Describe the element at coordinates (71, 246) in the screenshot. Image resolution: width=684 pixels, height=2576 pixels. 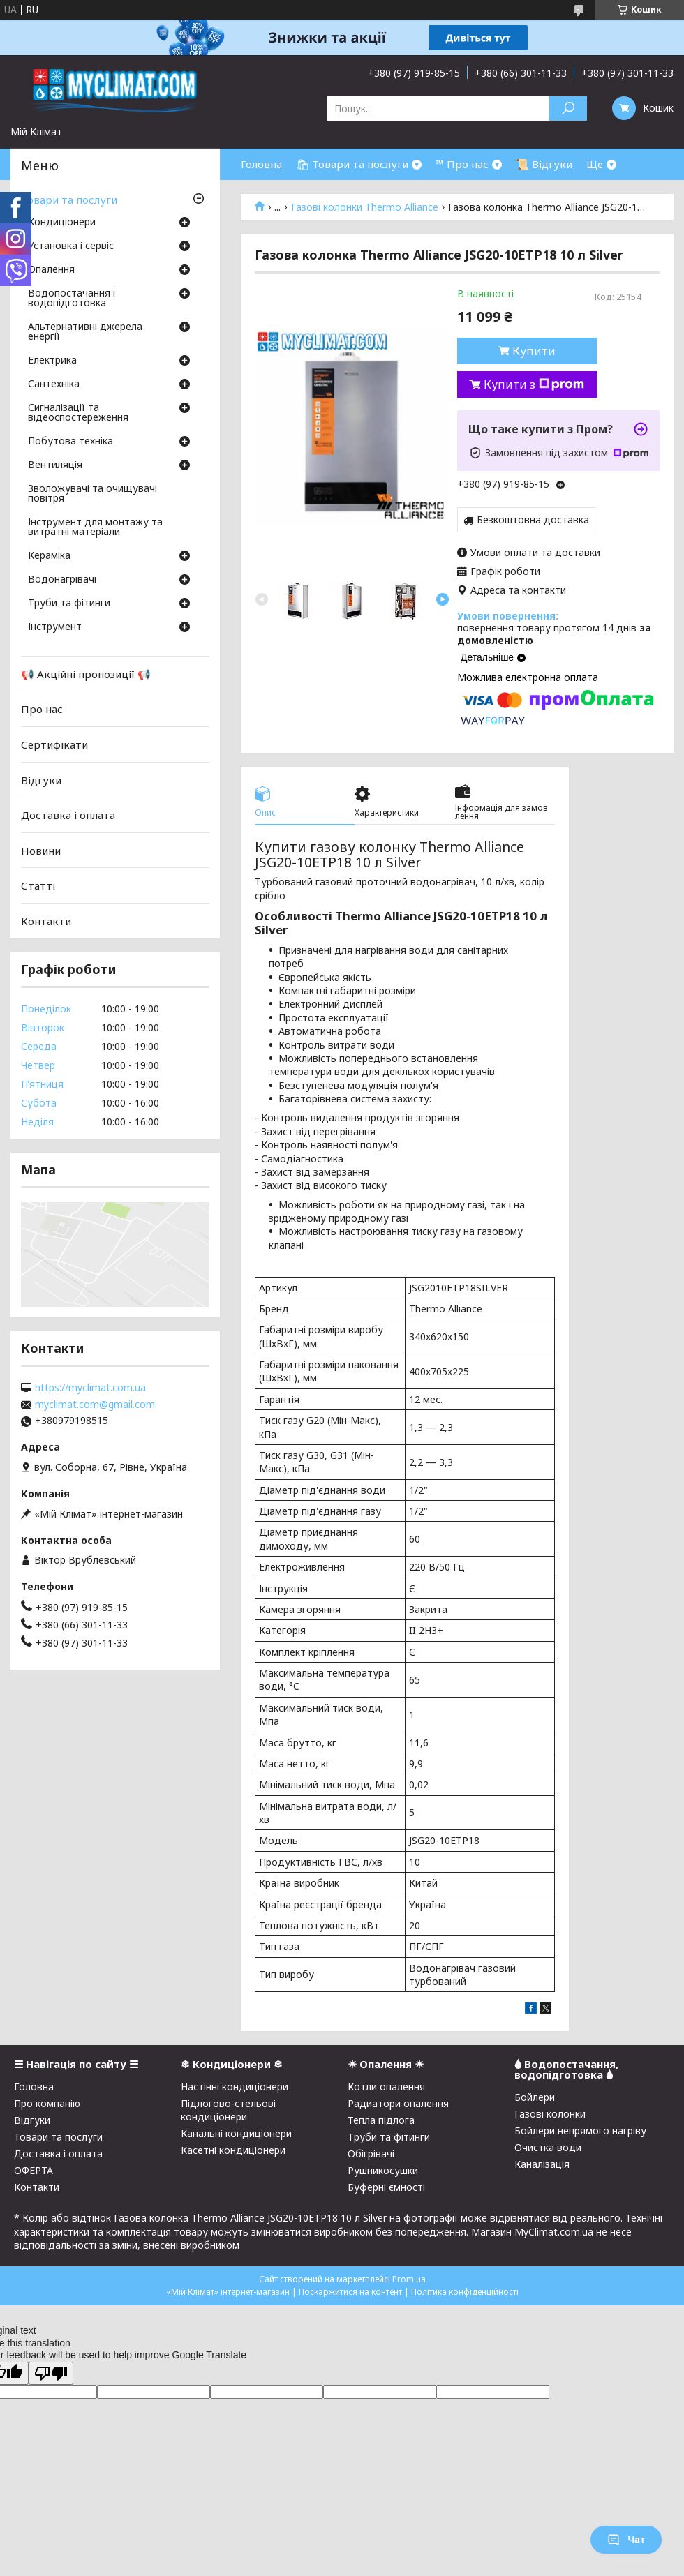
I see `Установка і сервіс` at that location.